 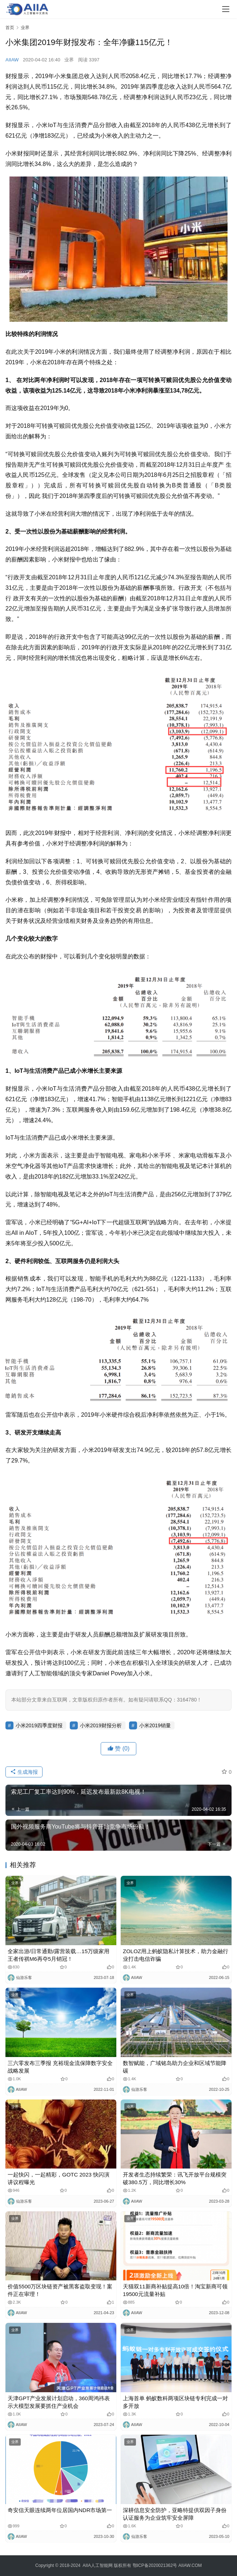 What do you see at coordinates (174, 2178) in the screenshot?
I see `开发者生态持续繁荣：讯飞开放平台规模突破380.5万，同比增长30%` at bounding box center [174, 2178].